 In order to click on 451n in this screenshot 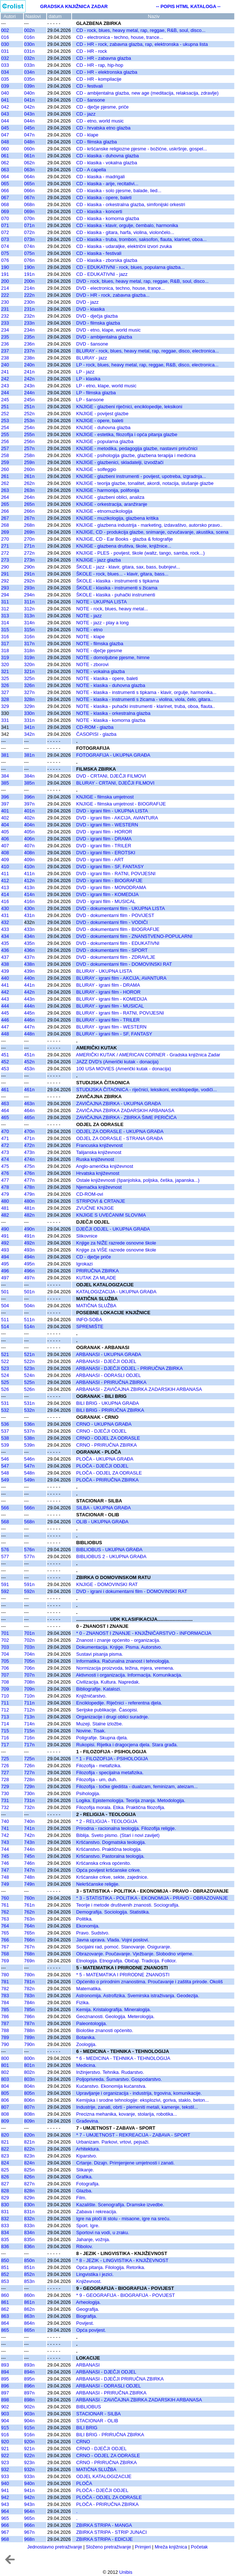, I will do `click(29, 1054)`.